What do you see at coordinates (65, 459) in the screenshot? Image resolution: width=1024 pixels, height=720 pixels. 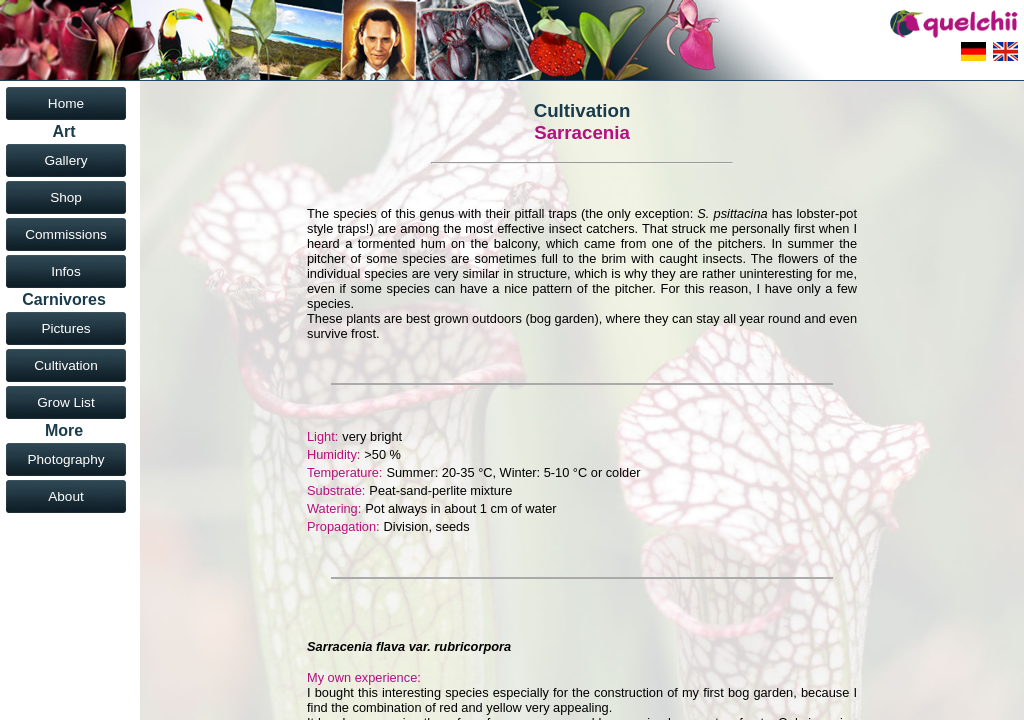 I see `Photography` at bounding box center [65, 459].